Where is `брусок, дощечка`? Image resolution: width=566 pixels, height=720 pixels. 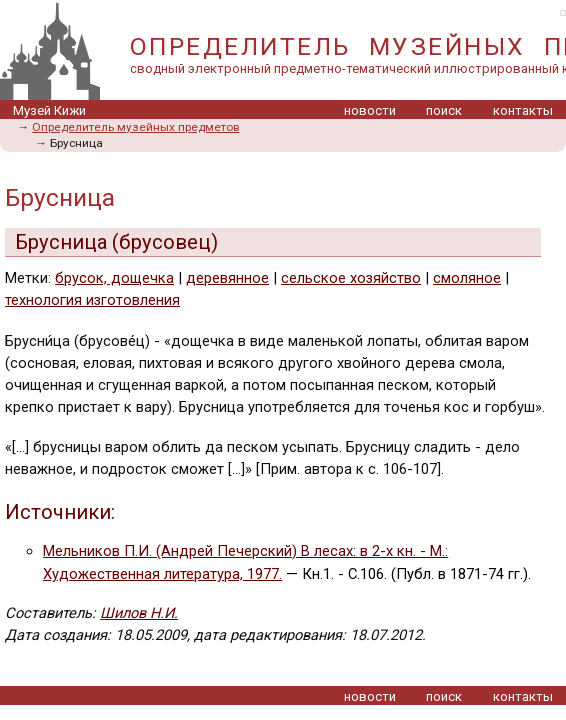 брусок, дощечка is located at coordinates (114, 278).